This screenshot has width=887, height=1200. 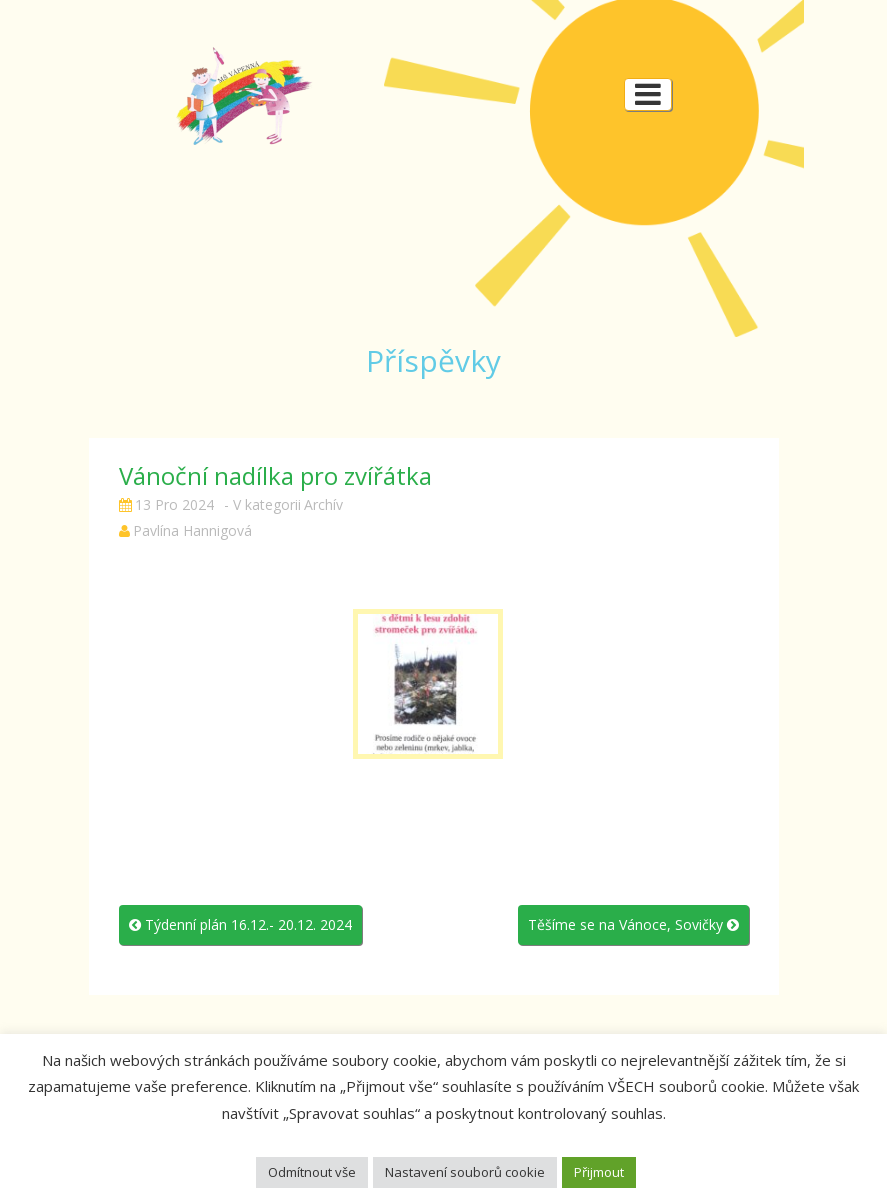 What do you see at coordinates (465, 1172) in the screenshot?
I see `Nastavení souborů cookie [button]` at bounding box center [465, 1172].